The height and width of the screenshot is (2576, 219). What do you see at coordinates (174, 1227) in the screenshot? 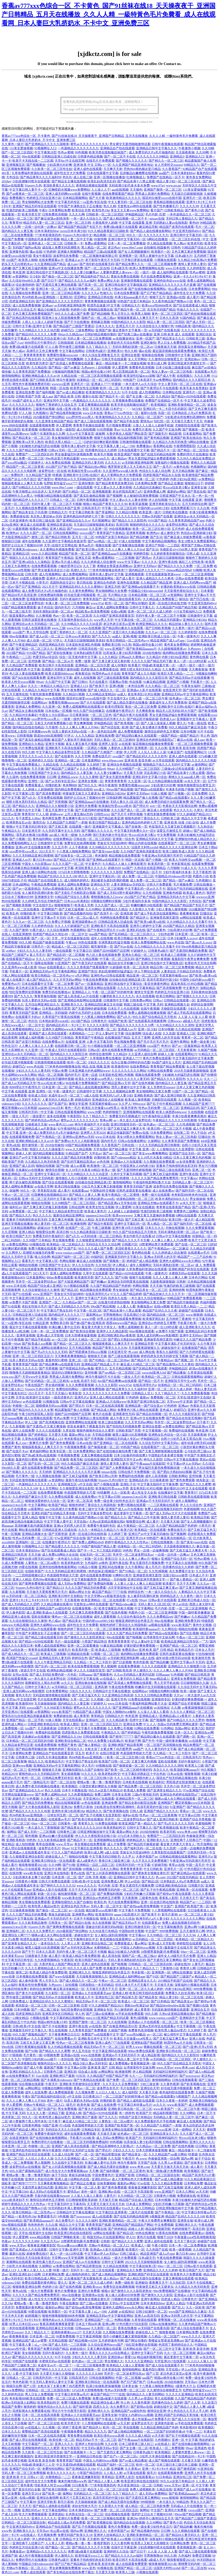
I see `尤物在线视频` at bounding box center [174, 1227].